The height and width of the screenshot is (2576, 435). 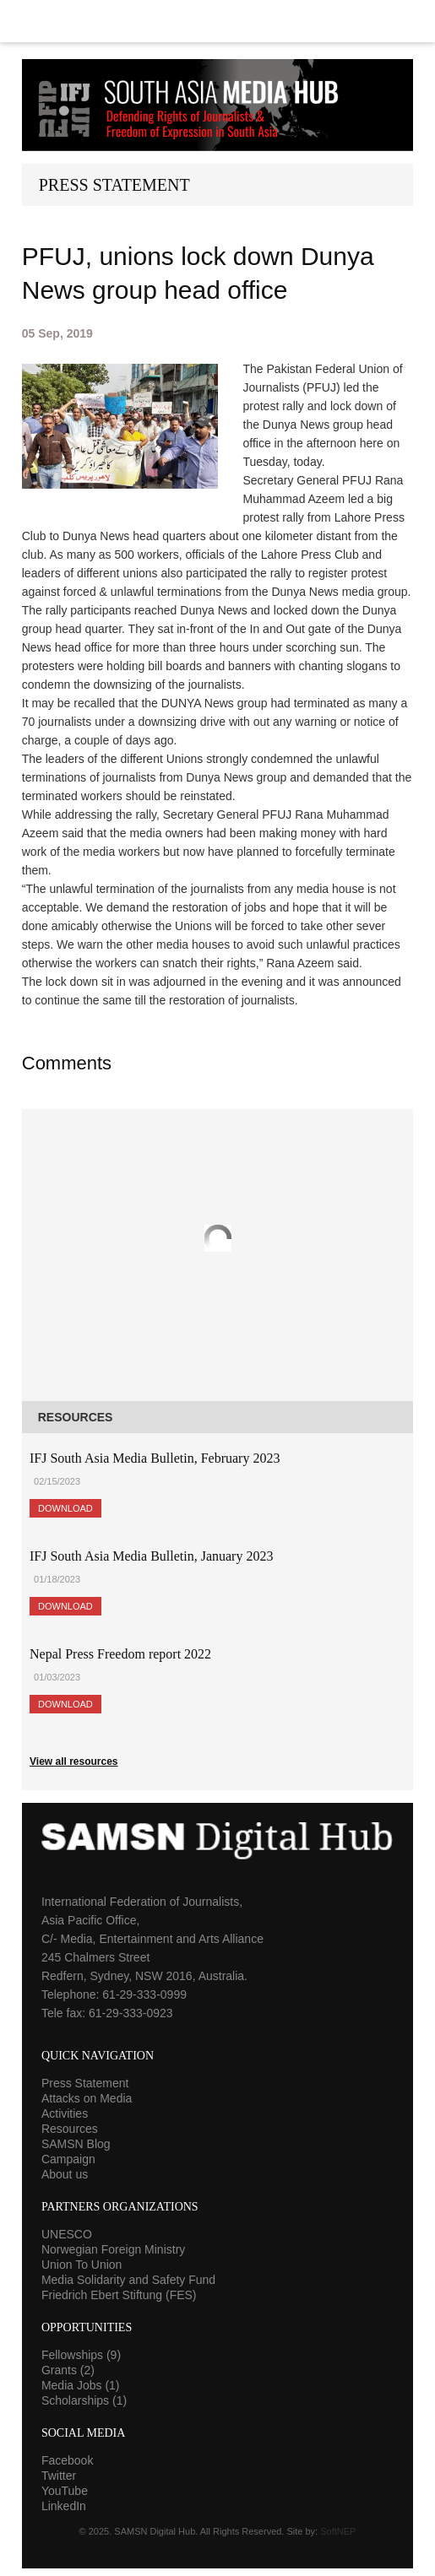 I want to click on YouTube, so click(x=64, y=2491).